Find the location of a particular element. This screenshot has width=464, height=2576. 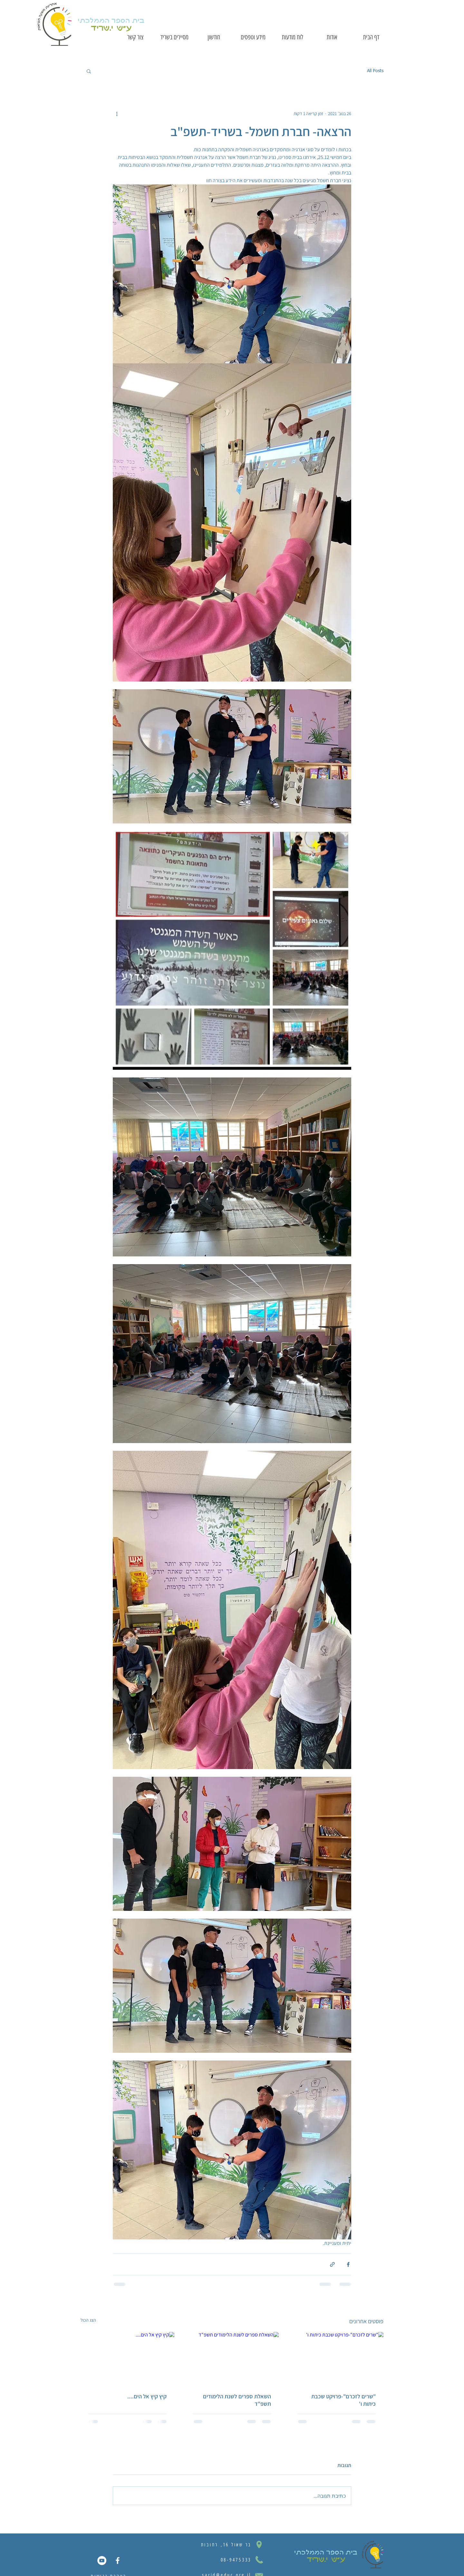

["שרים לזכרם"-פרויקט שכבת כיתות ו'] is located at coordinates (336, 2358).